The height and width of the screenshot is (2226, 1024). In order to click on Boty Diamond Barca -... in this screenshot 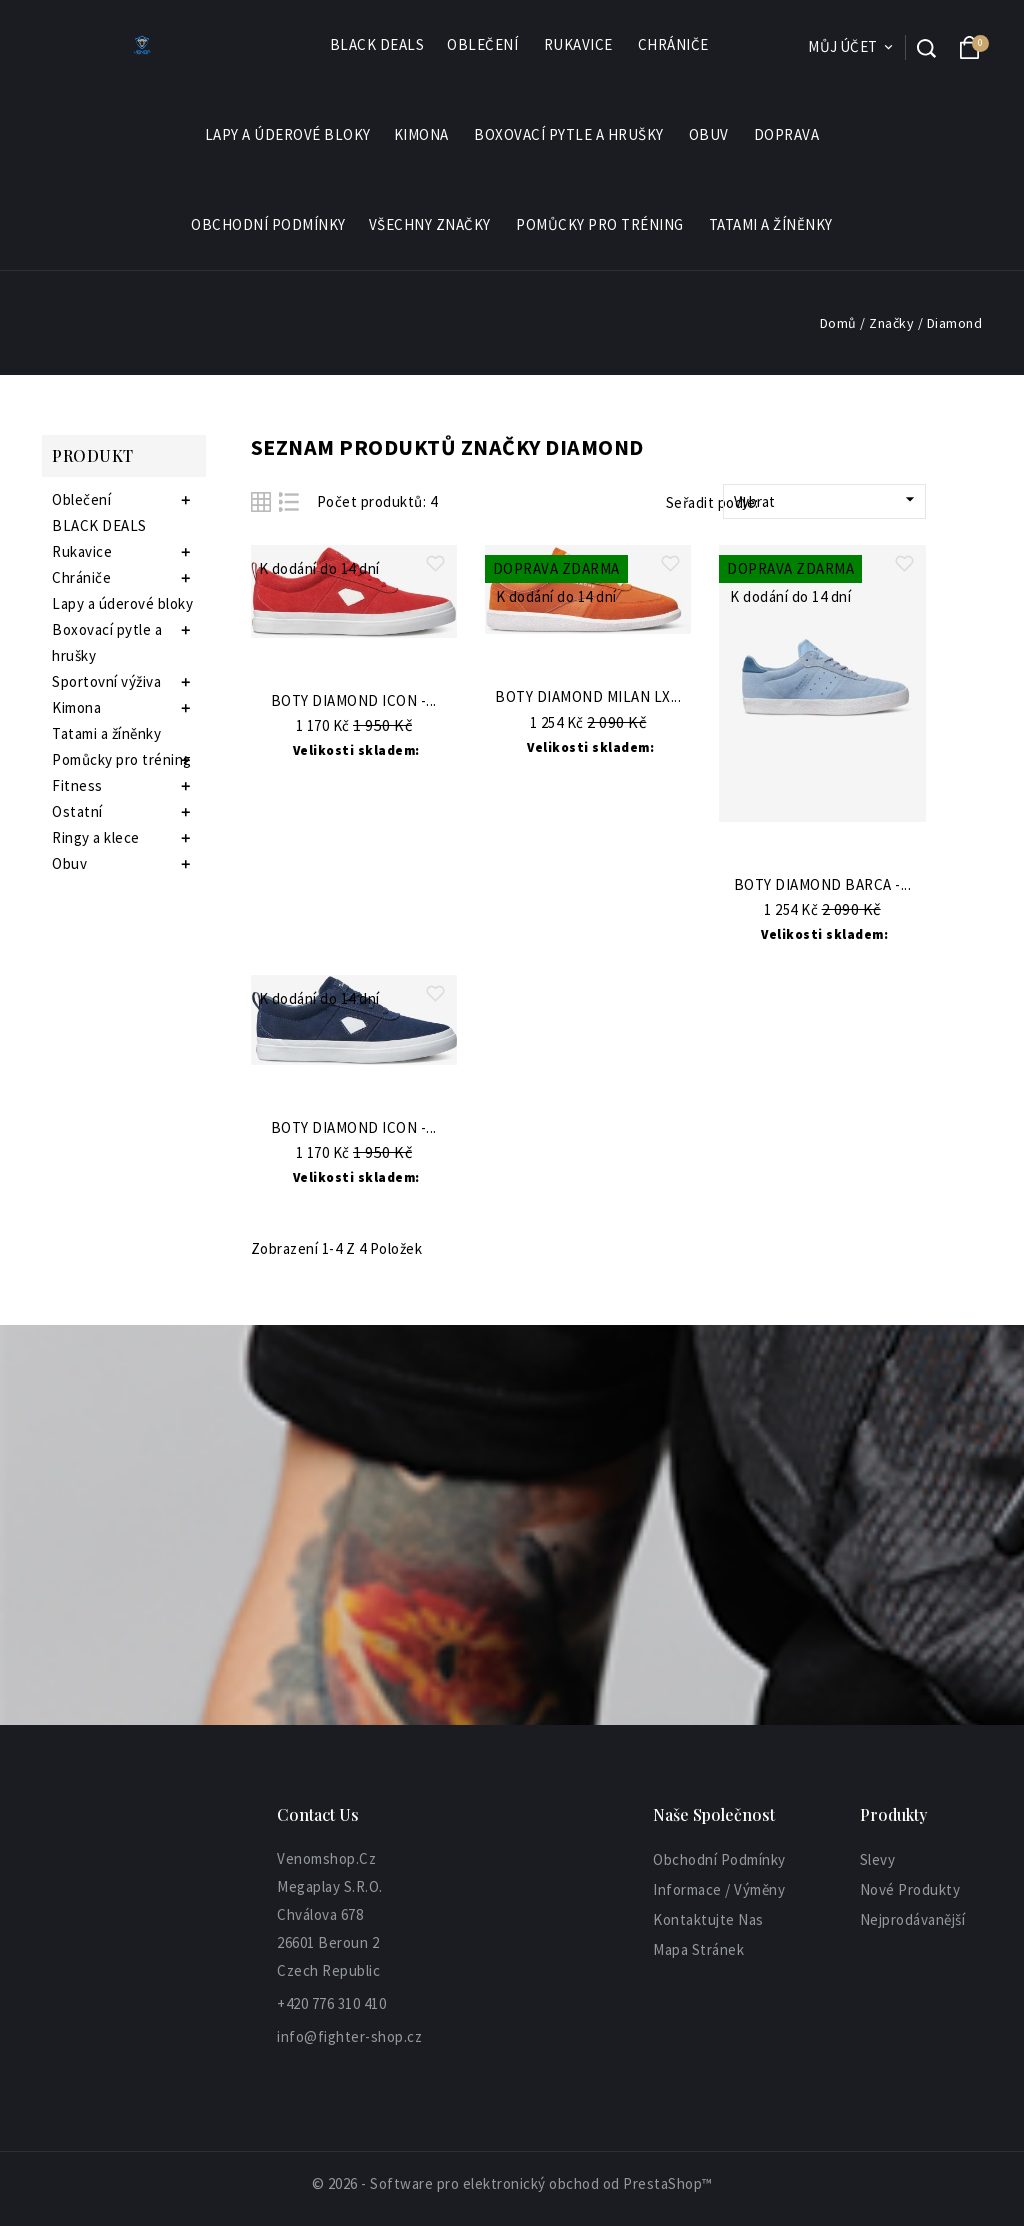, I will do `click(823, 885)`.